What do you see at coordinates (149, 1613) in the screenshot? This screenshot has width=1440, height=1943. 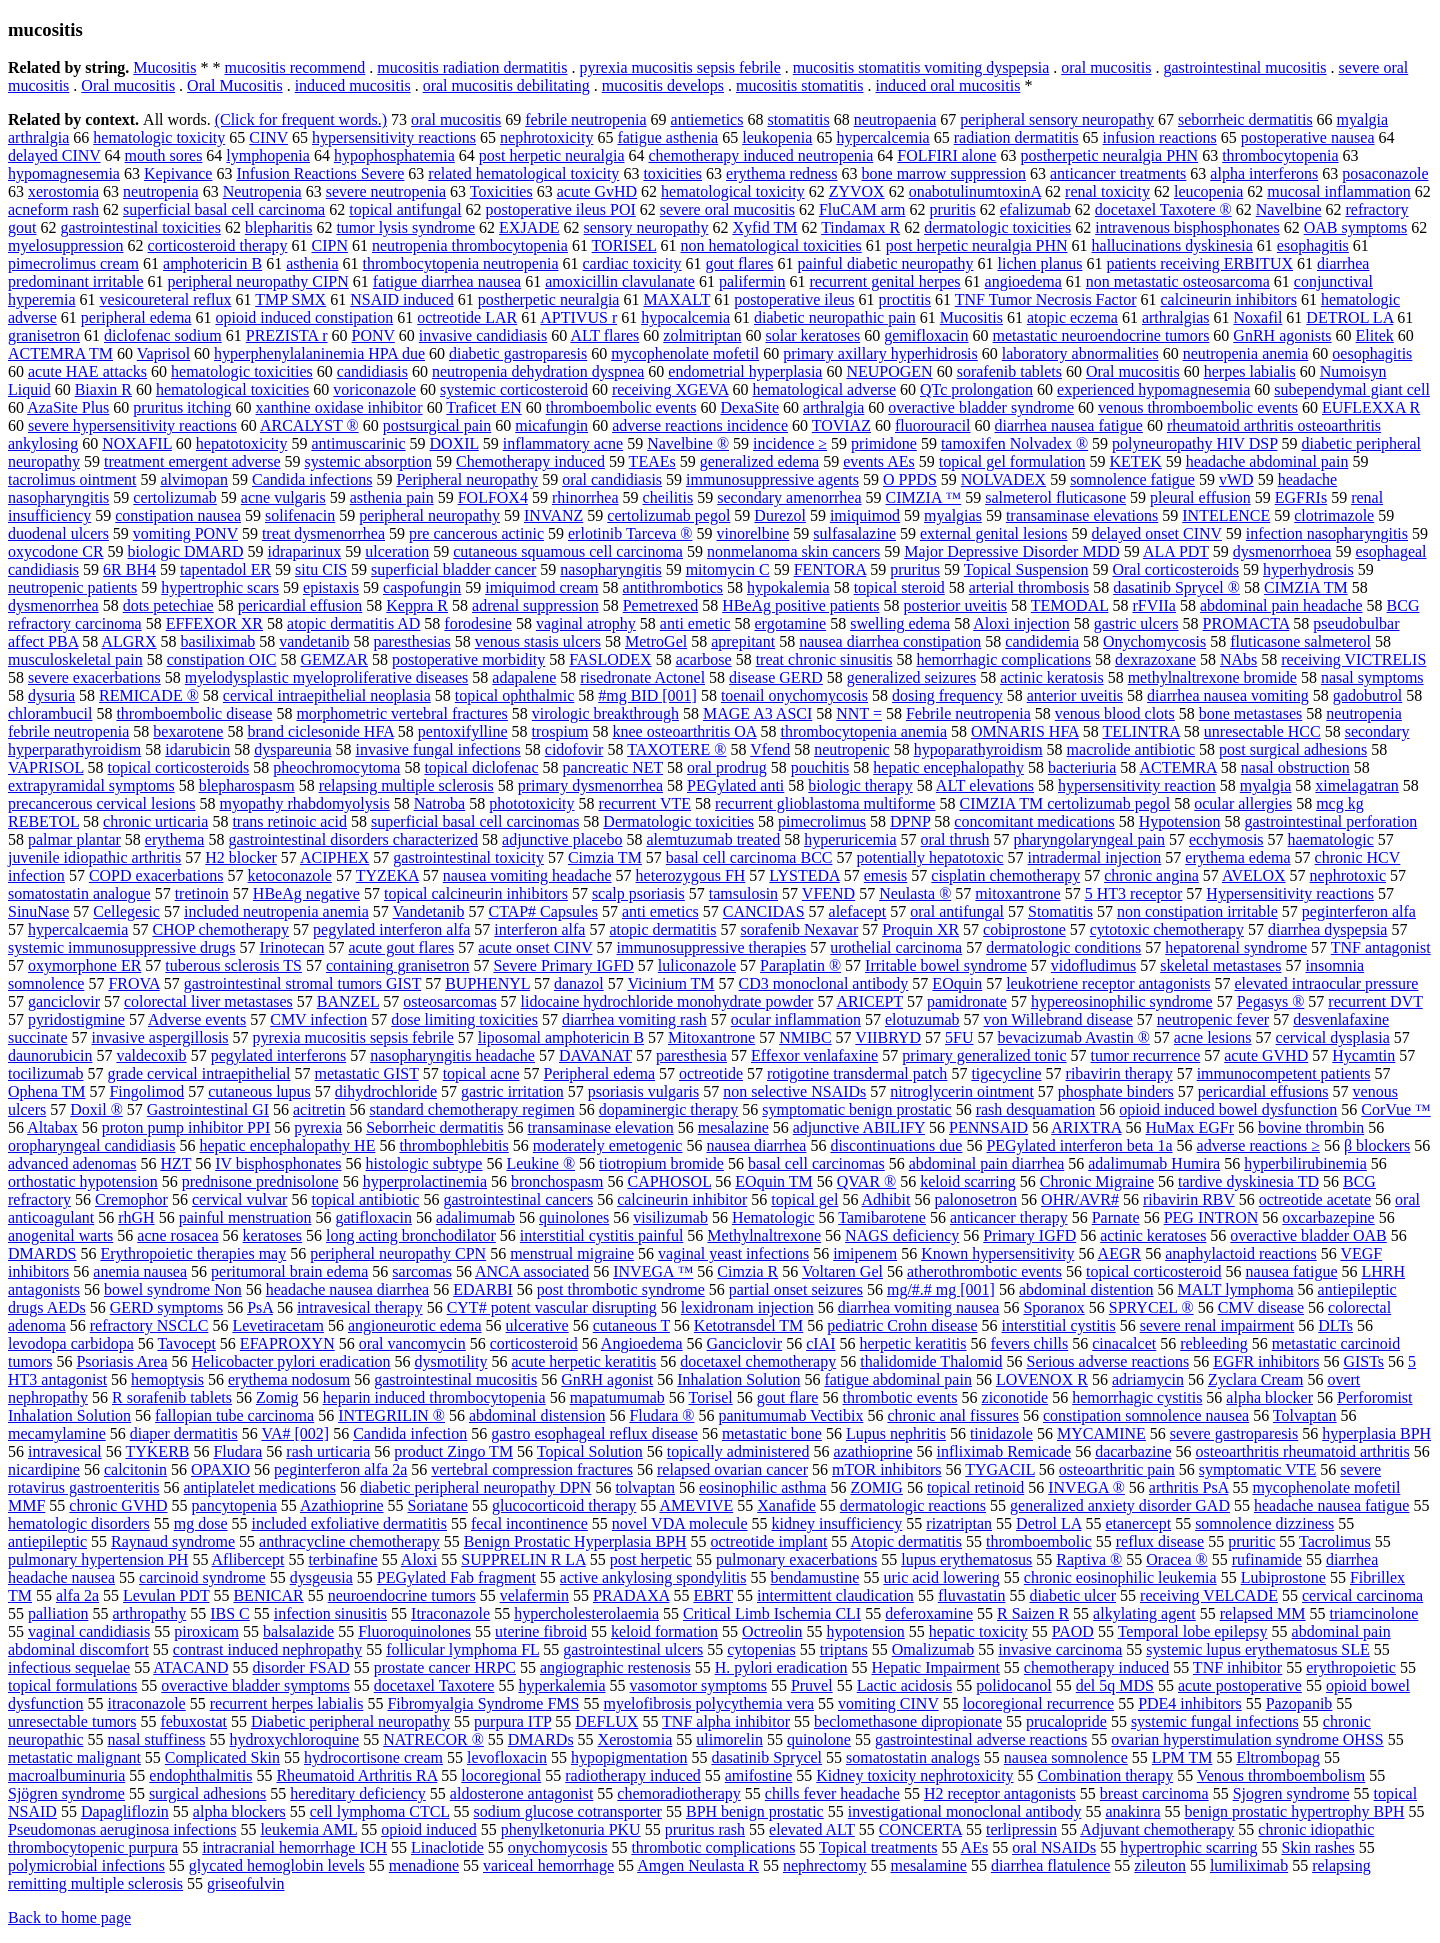 I see `arthropathy` at bounding box center [149, 1613].